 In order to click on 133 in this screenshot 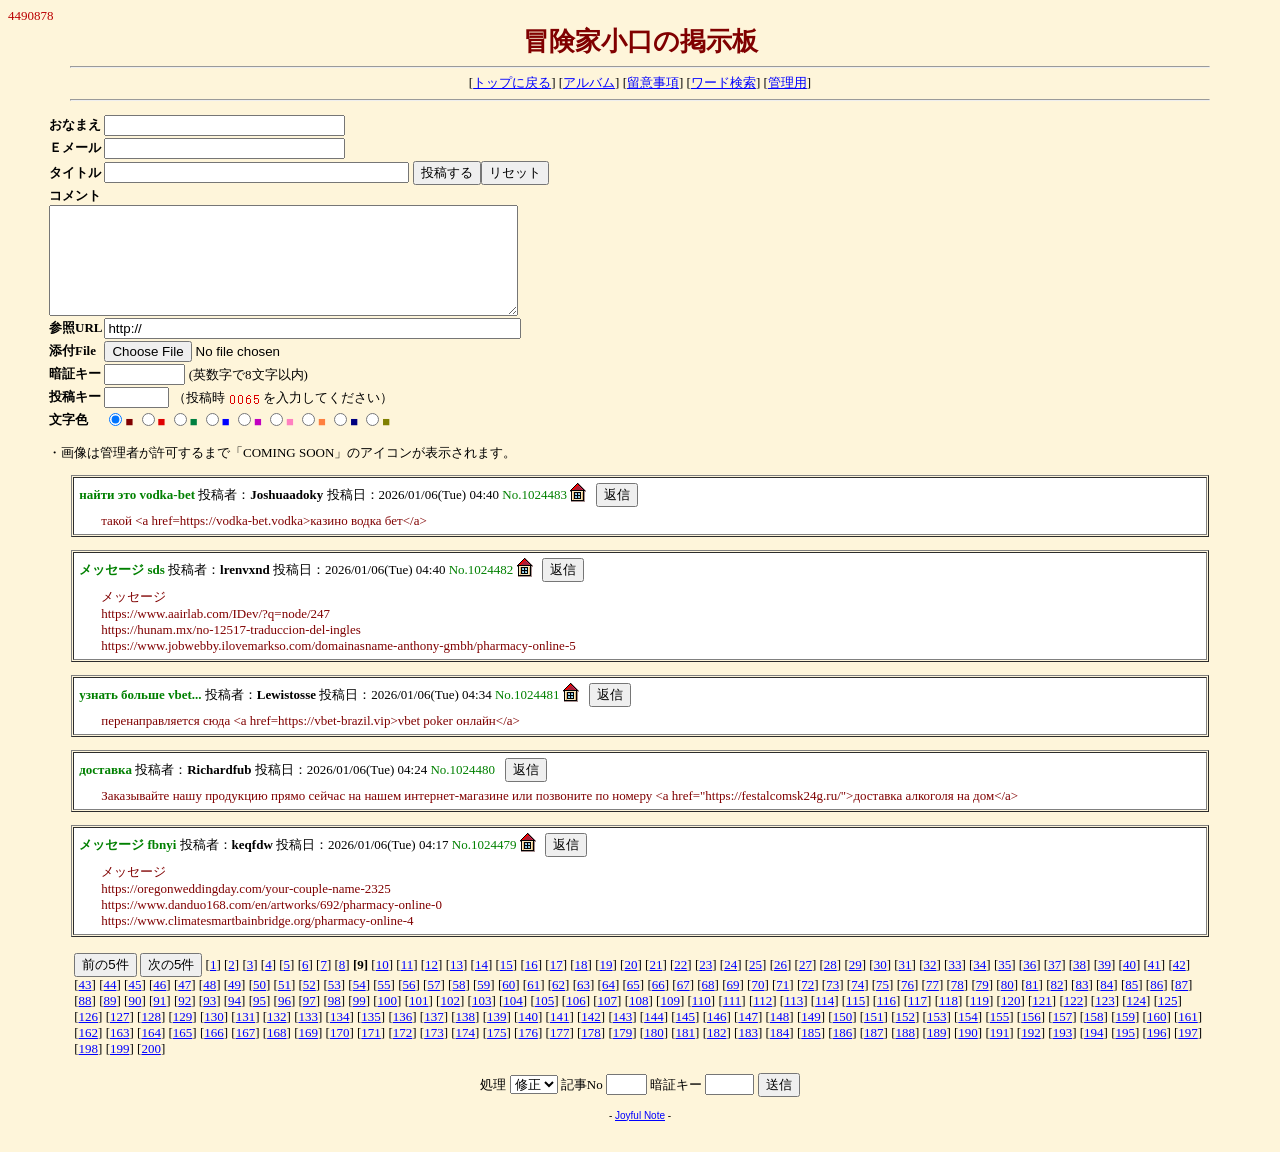, I will do `click(309, 1037)`.